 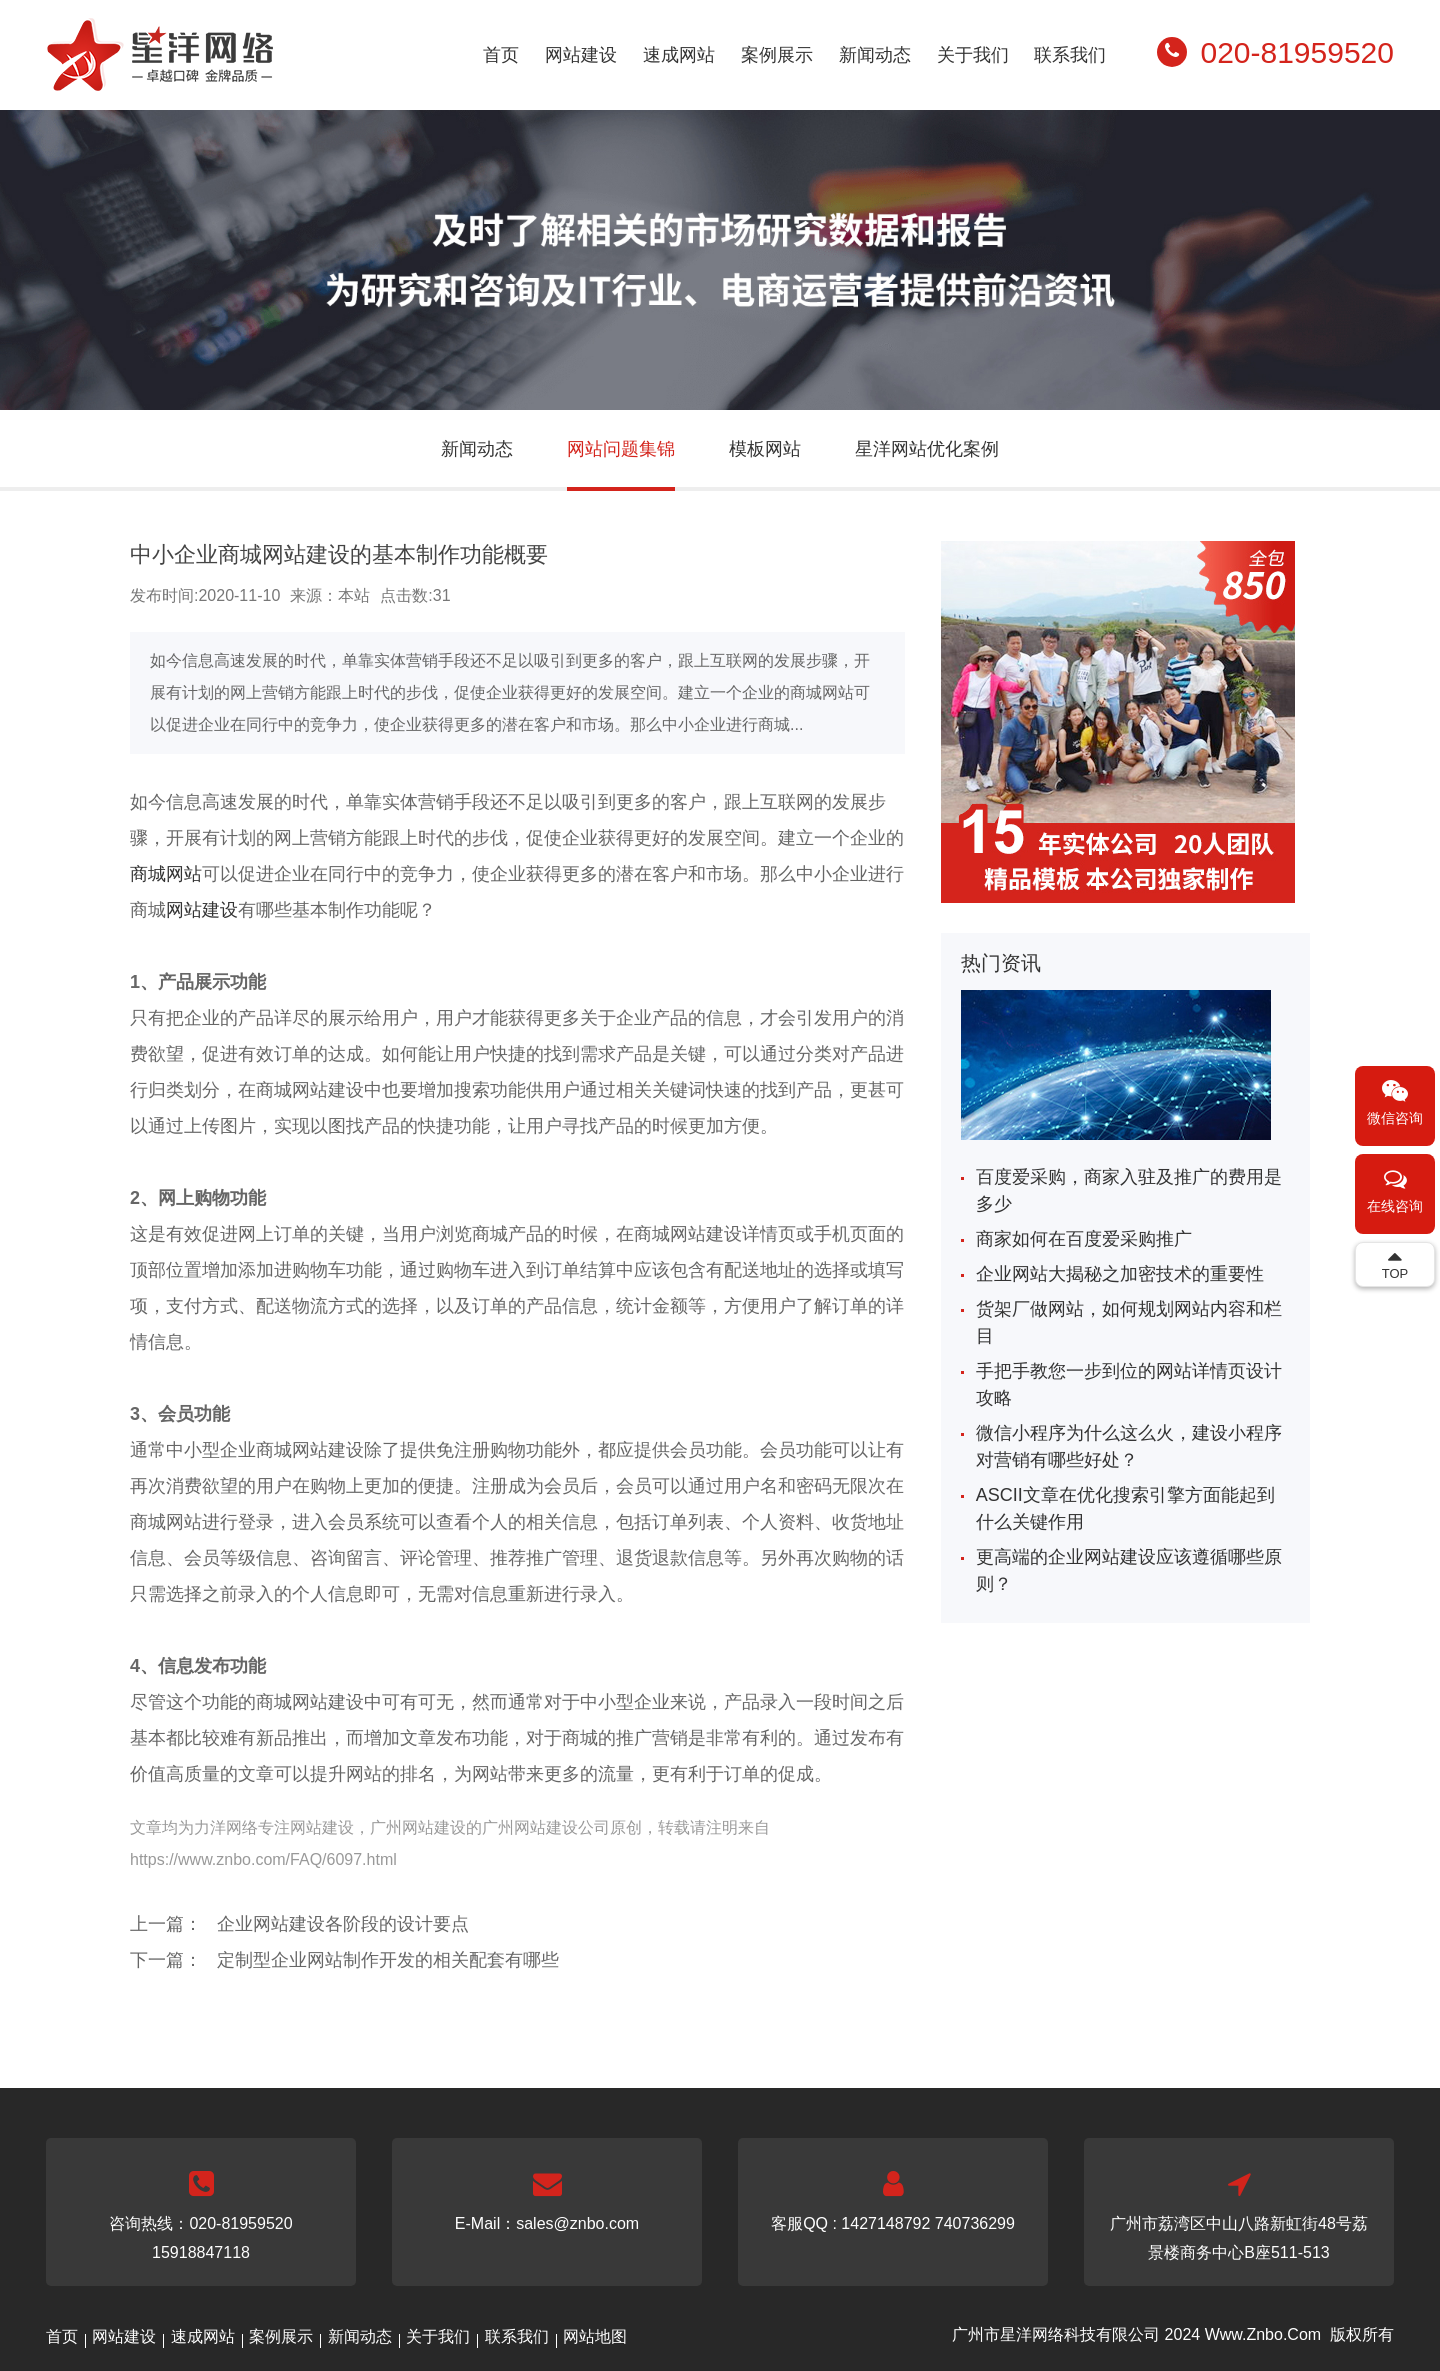 What do you see at coordinates (1120, 1274) in the screenshot?
I see `企业网站大揭秘之加密技术的重要性` at bounding box center [1120, 1274].